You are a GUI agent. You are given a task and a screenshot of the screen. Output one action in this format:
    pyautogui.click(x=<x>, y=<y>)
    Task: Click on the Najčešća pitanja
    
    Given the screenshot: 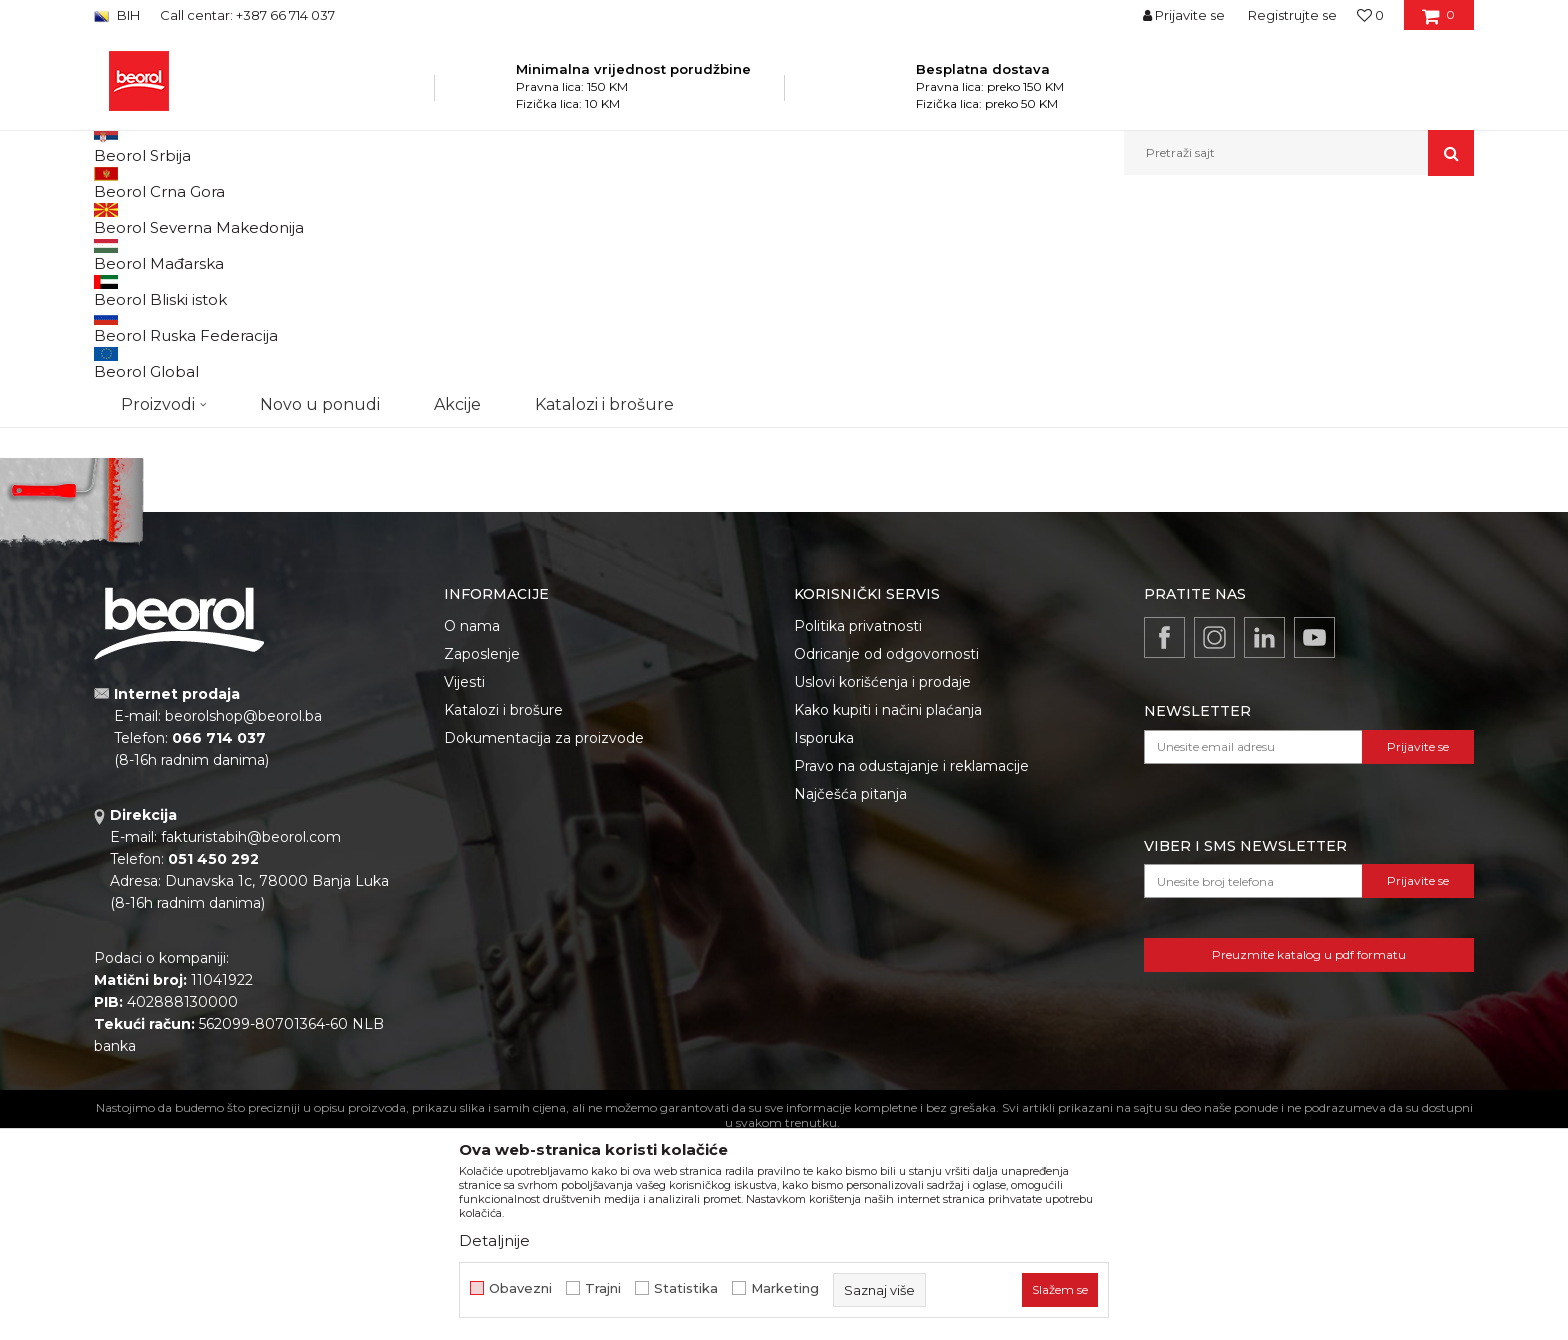 What is the action you would take?
    pyautogui.click(x=850, y=1000)
    